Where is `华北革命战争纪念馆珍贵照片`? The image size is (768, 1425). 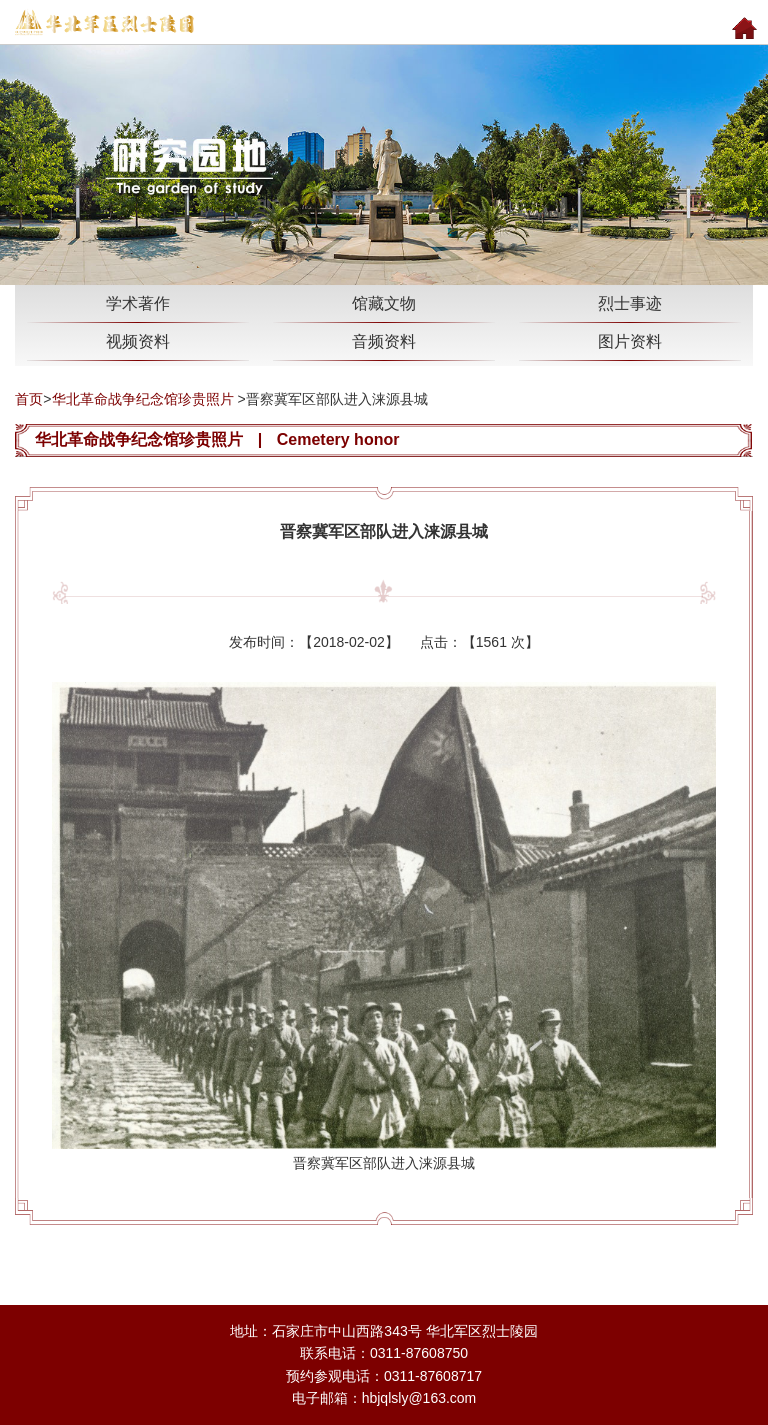
华北革命战争纪念馆珍贵照片 is located at coordinates (143, 399).